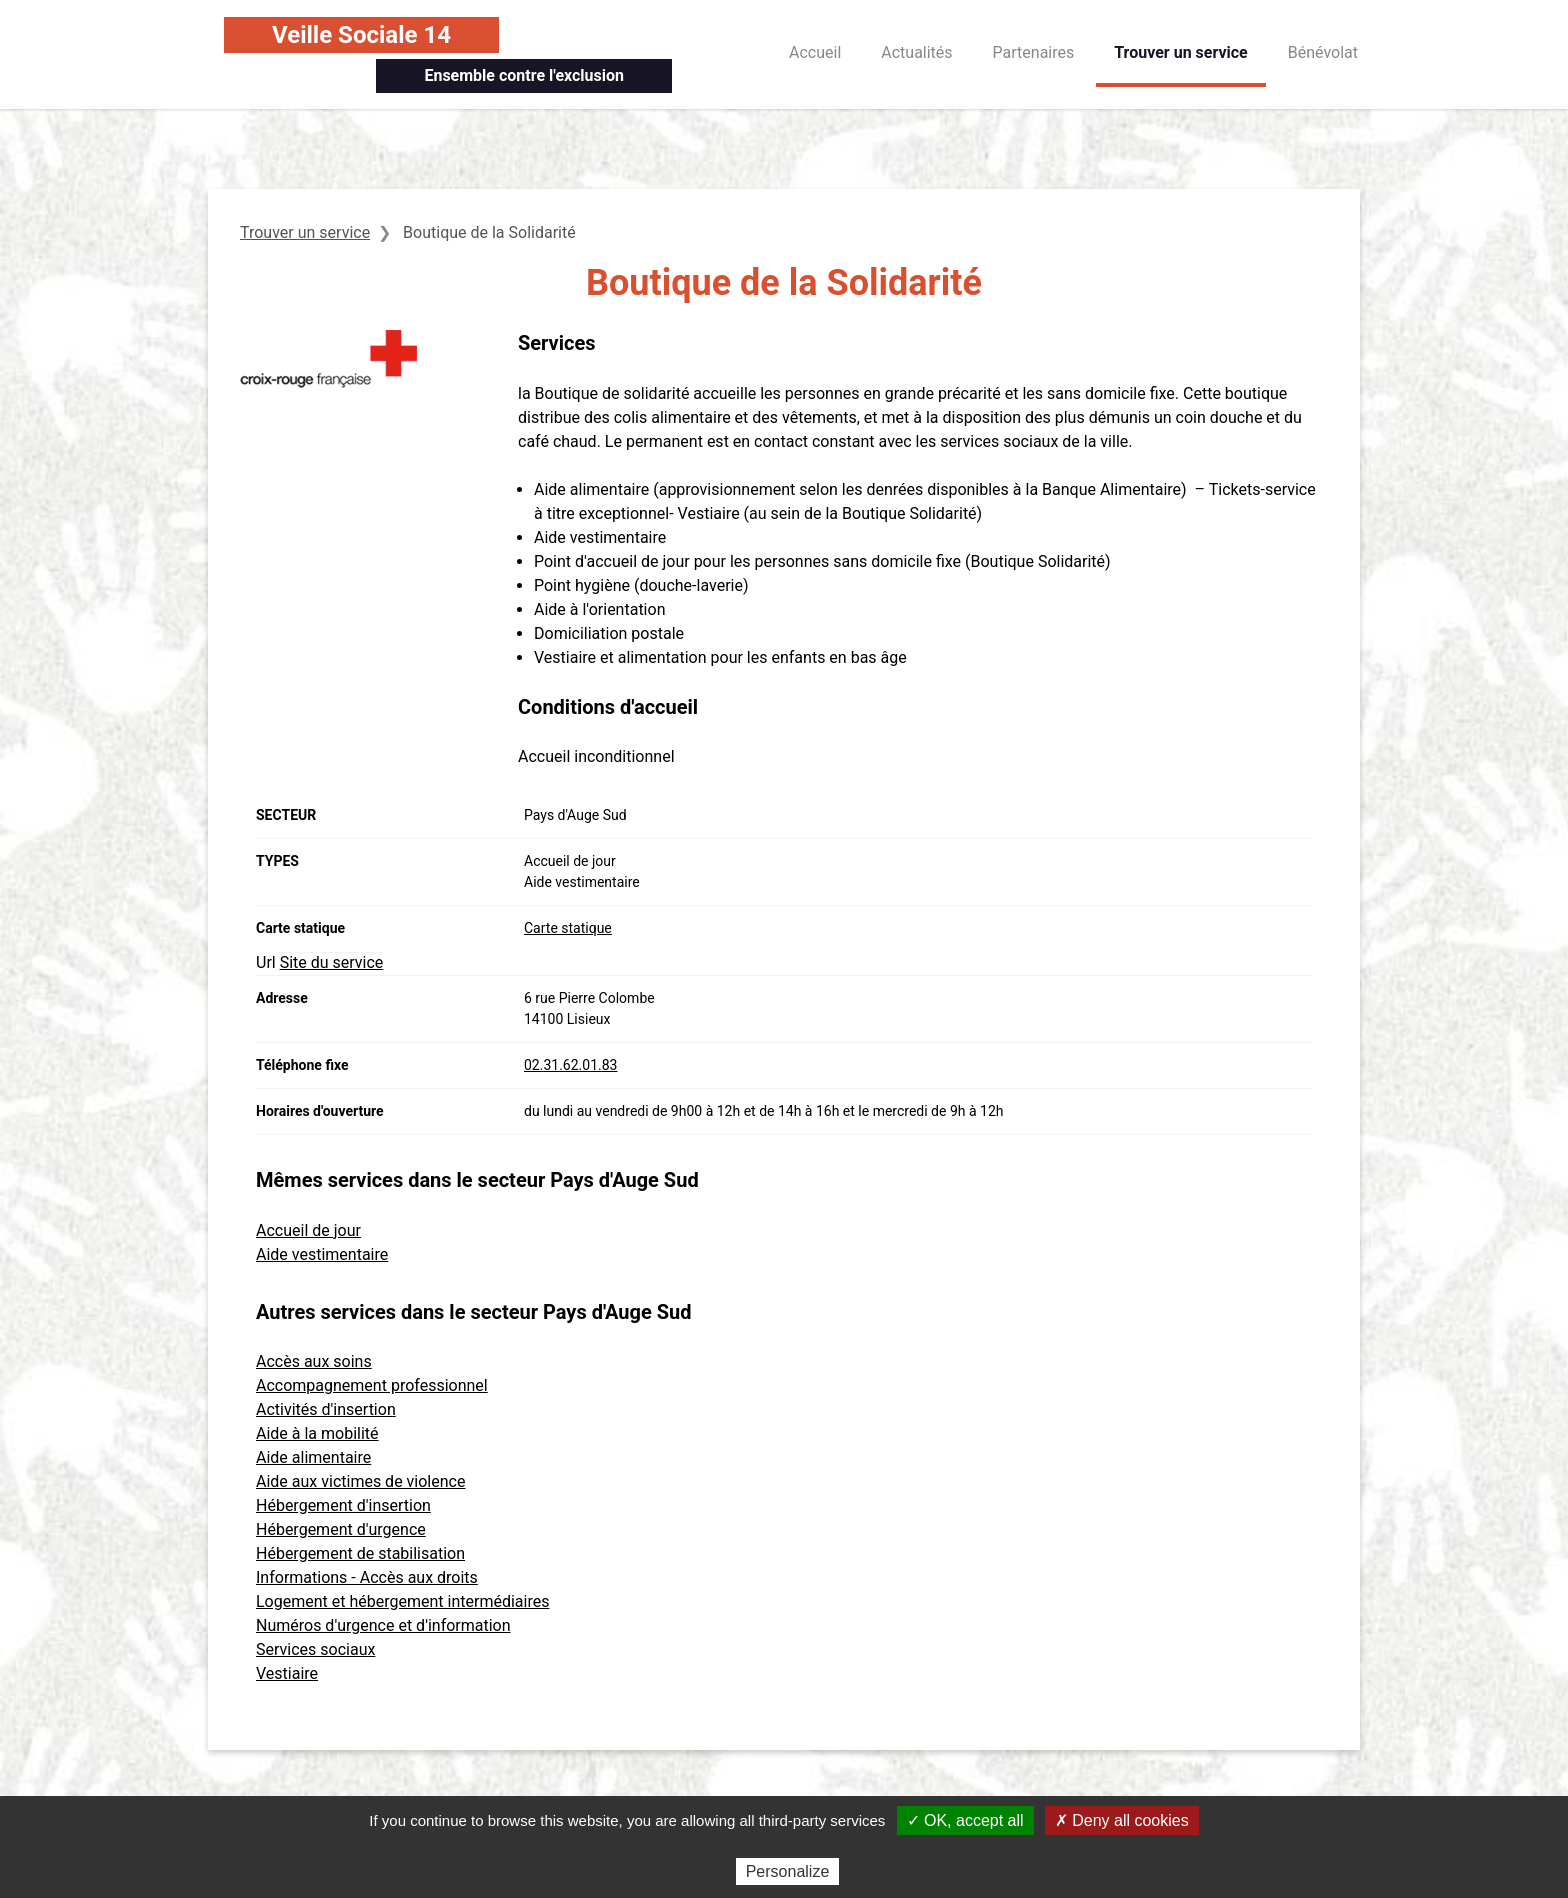  What do you see at coordinates (965, 1820) in the screenshot?
I see `✓ OK, accept all` at bounding box center [965, 1820].